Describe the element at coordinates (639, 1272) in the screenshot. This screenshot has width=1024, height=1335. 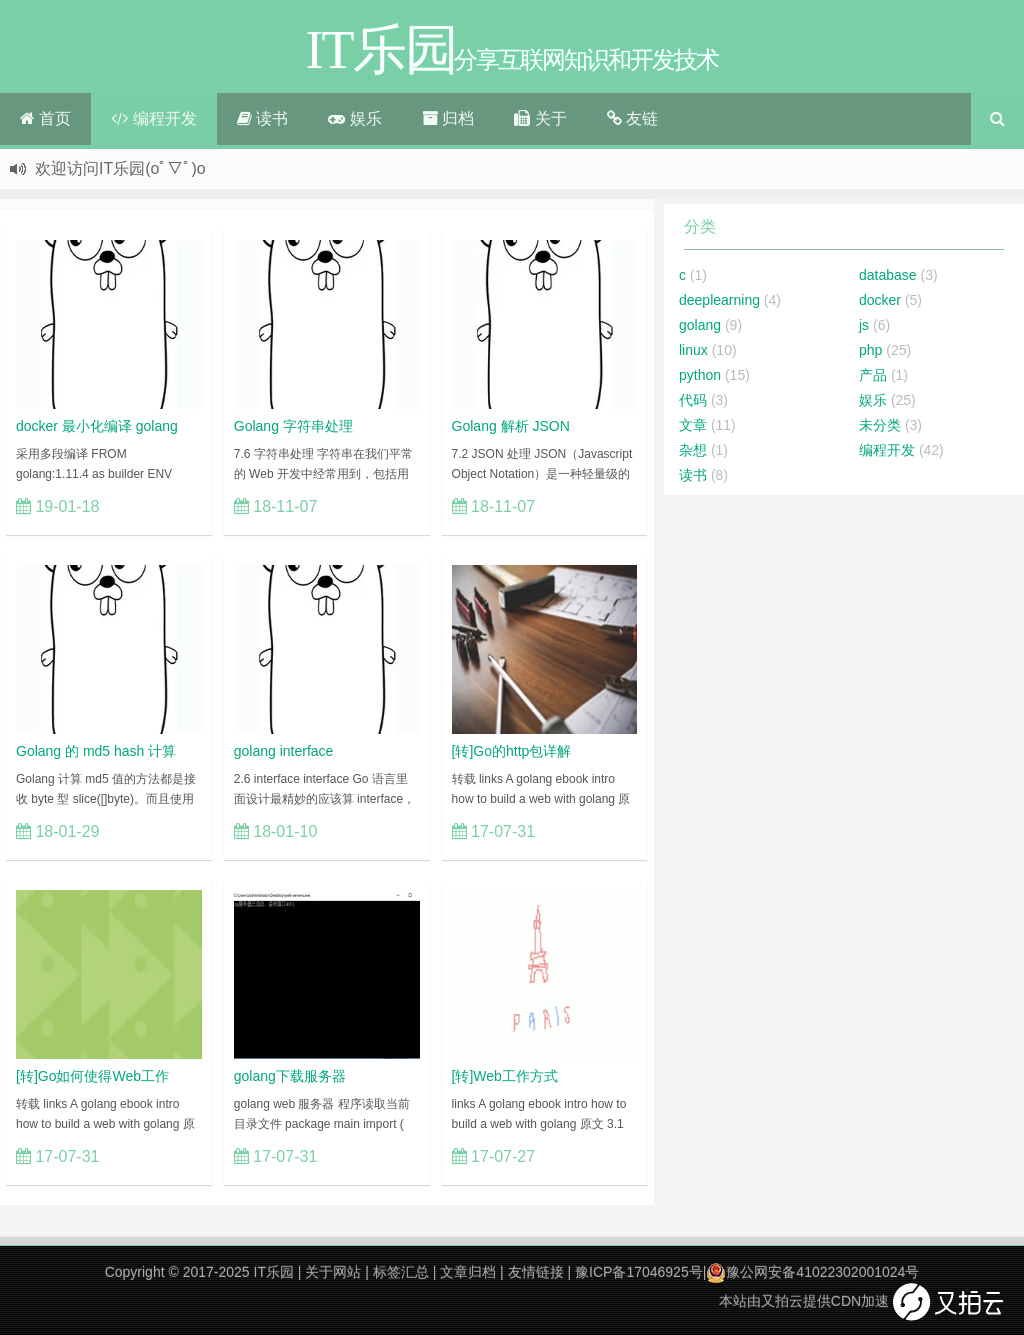
I see `豫ICP备17046925号` at that location.